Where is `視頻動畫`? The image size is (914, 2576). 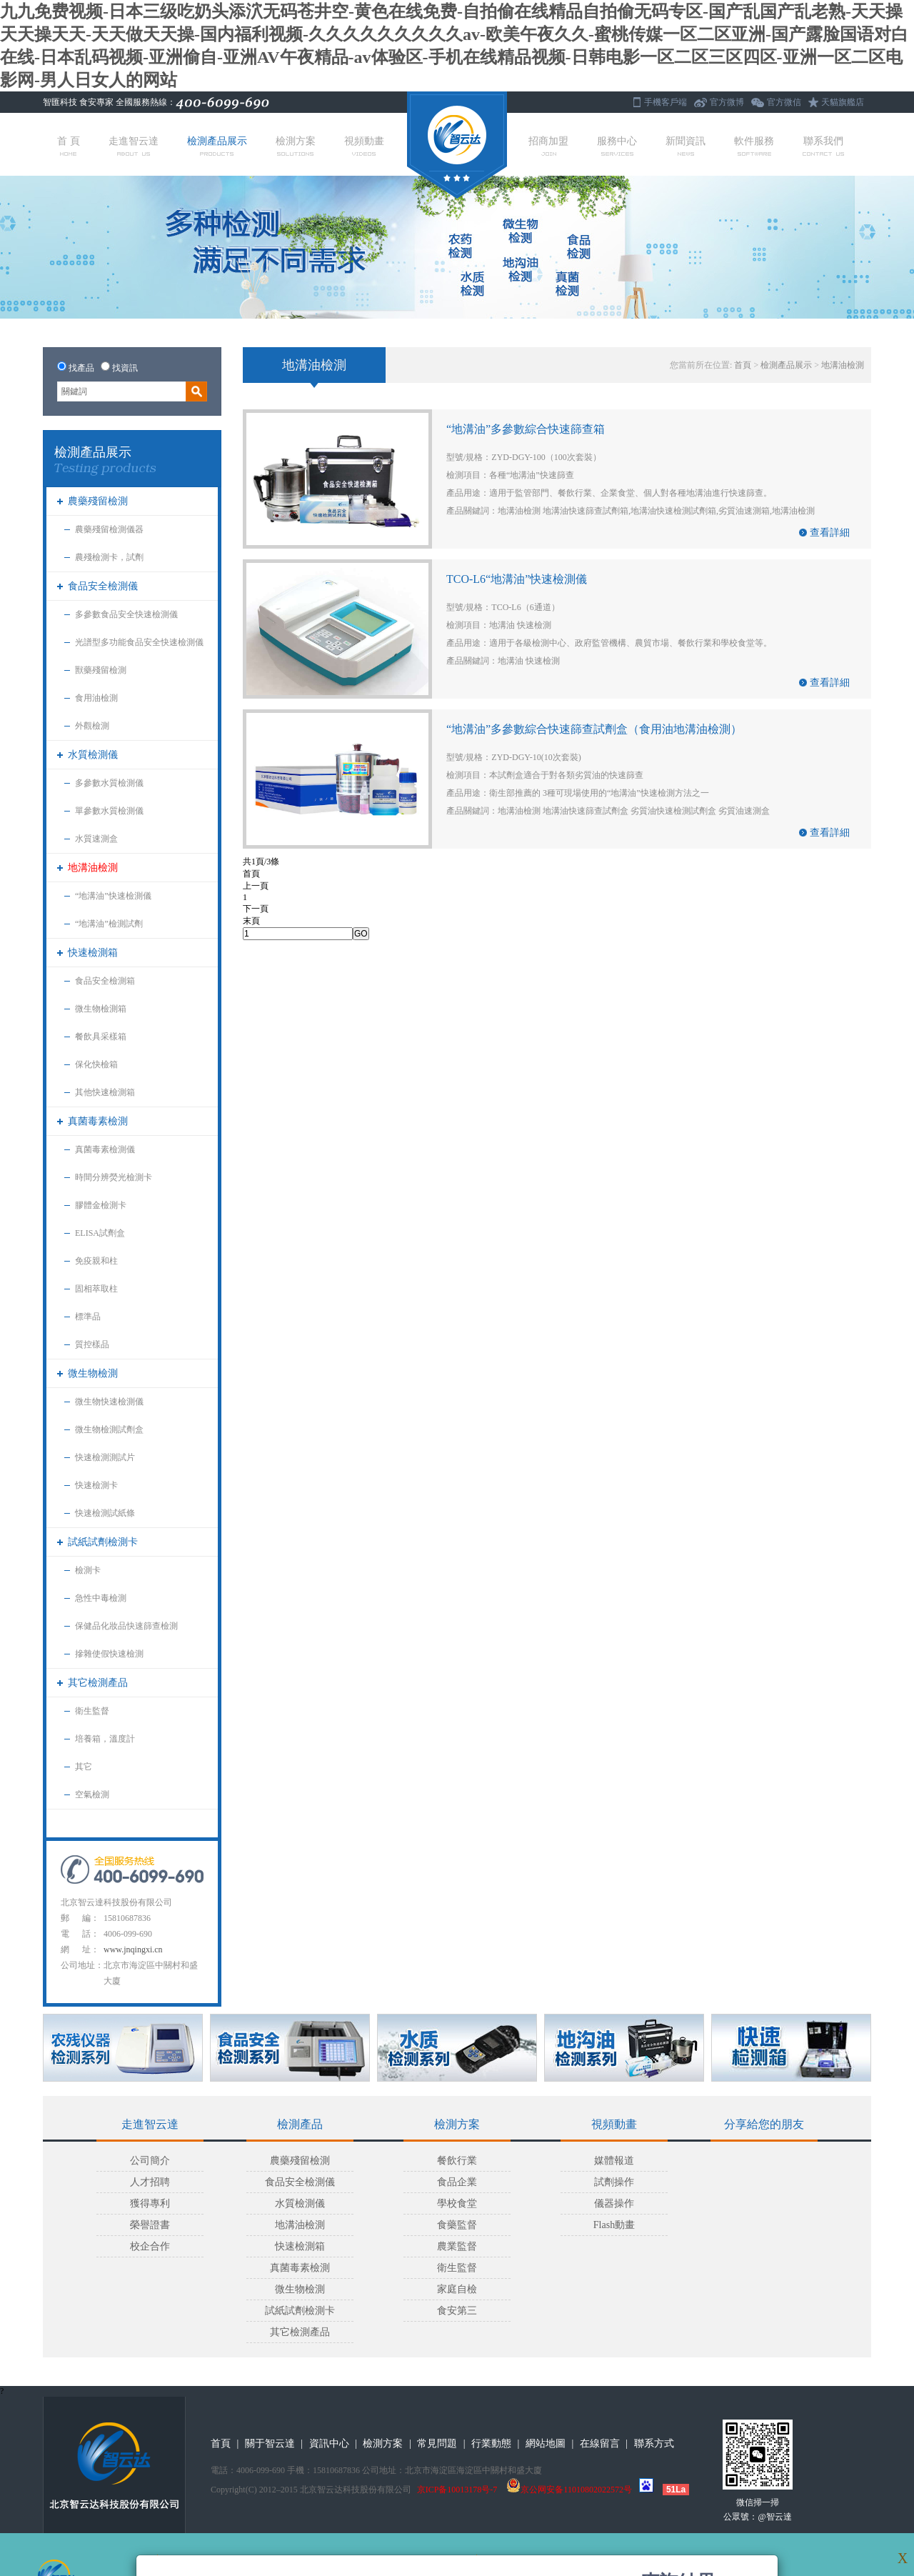
視頻動畫 is located at coordinates (364, 146).